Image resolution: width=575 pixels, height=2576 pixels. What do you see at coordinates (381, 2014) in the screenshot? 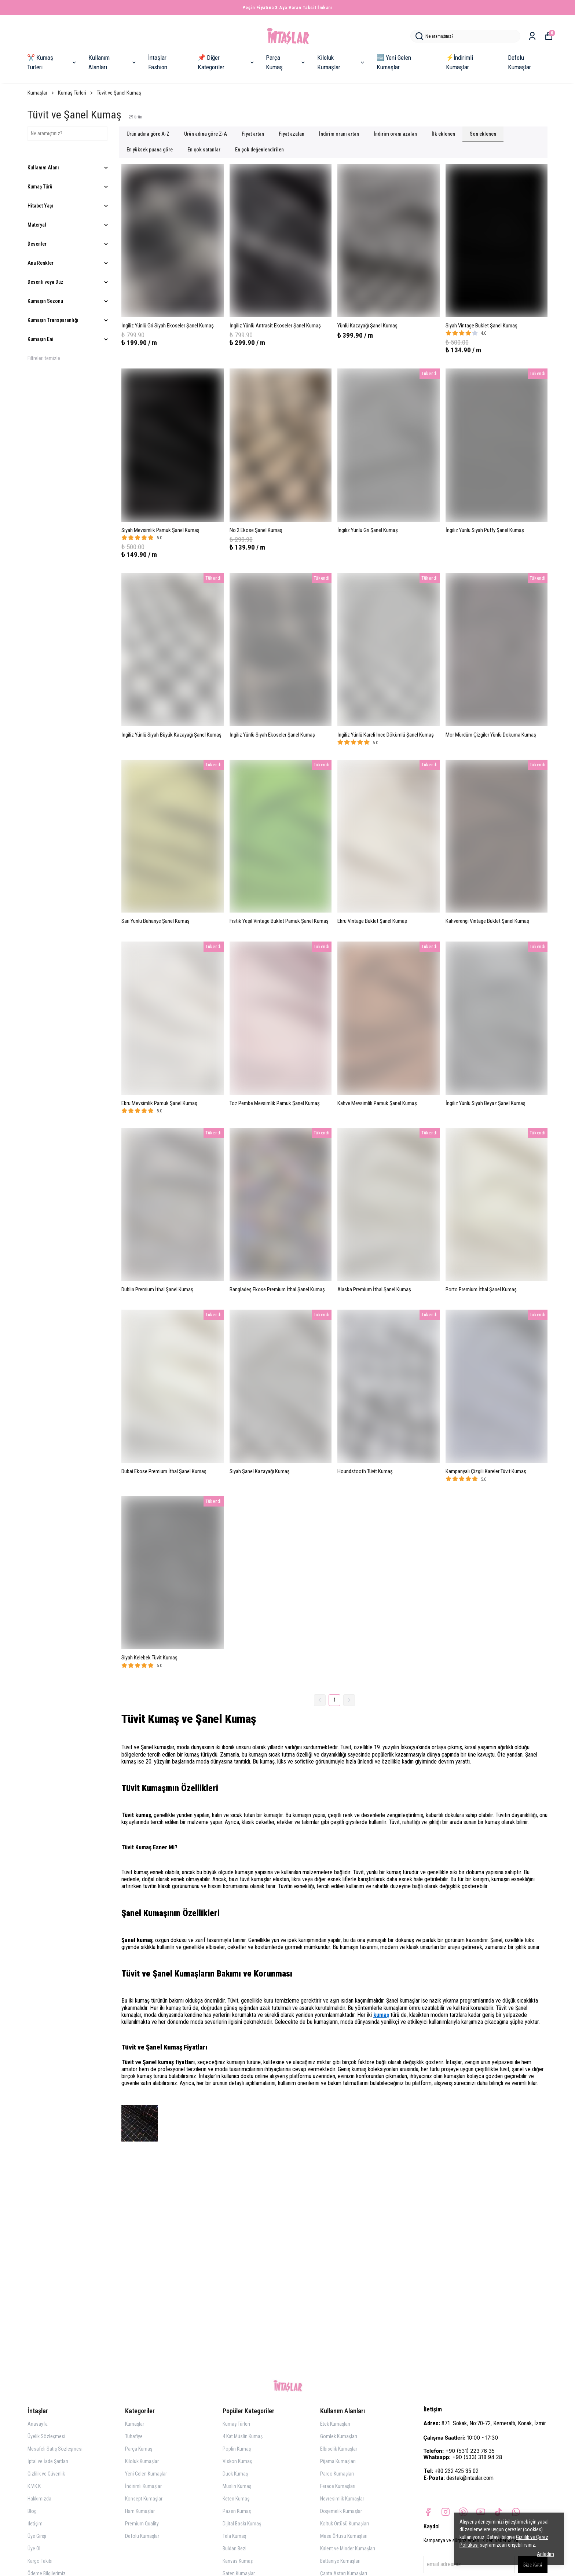
I see `kumaş` at bounding box center [381, 2014].